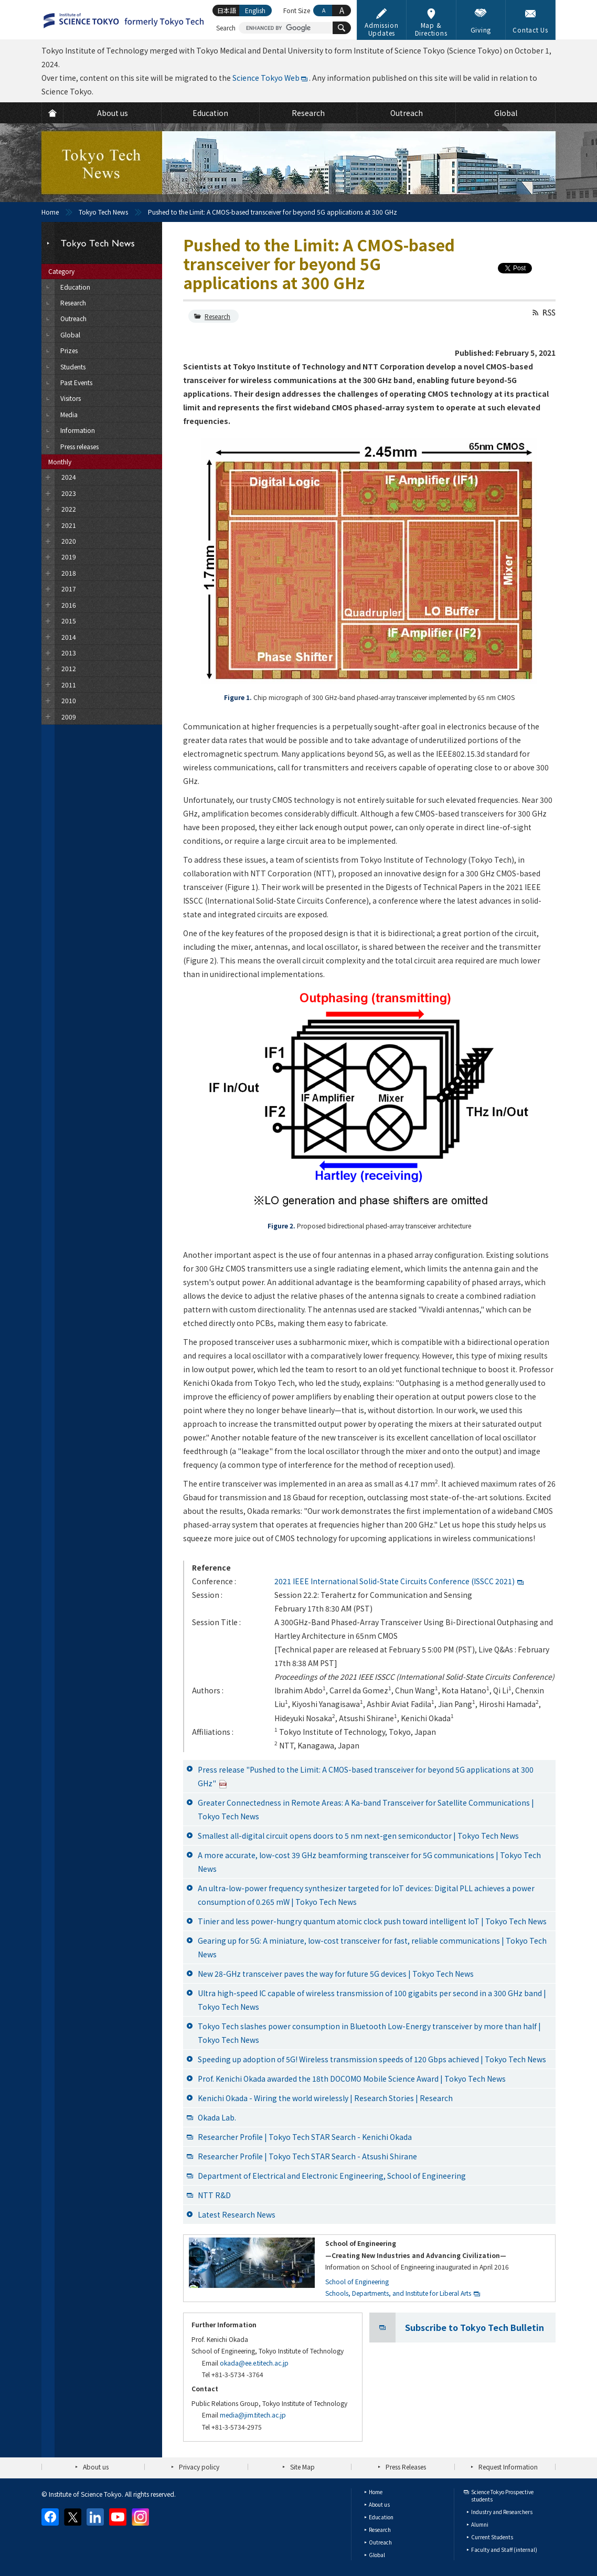  I want to click on Science Tokyo Prospective students, so click(502, 2495).